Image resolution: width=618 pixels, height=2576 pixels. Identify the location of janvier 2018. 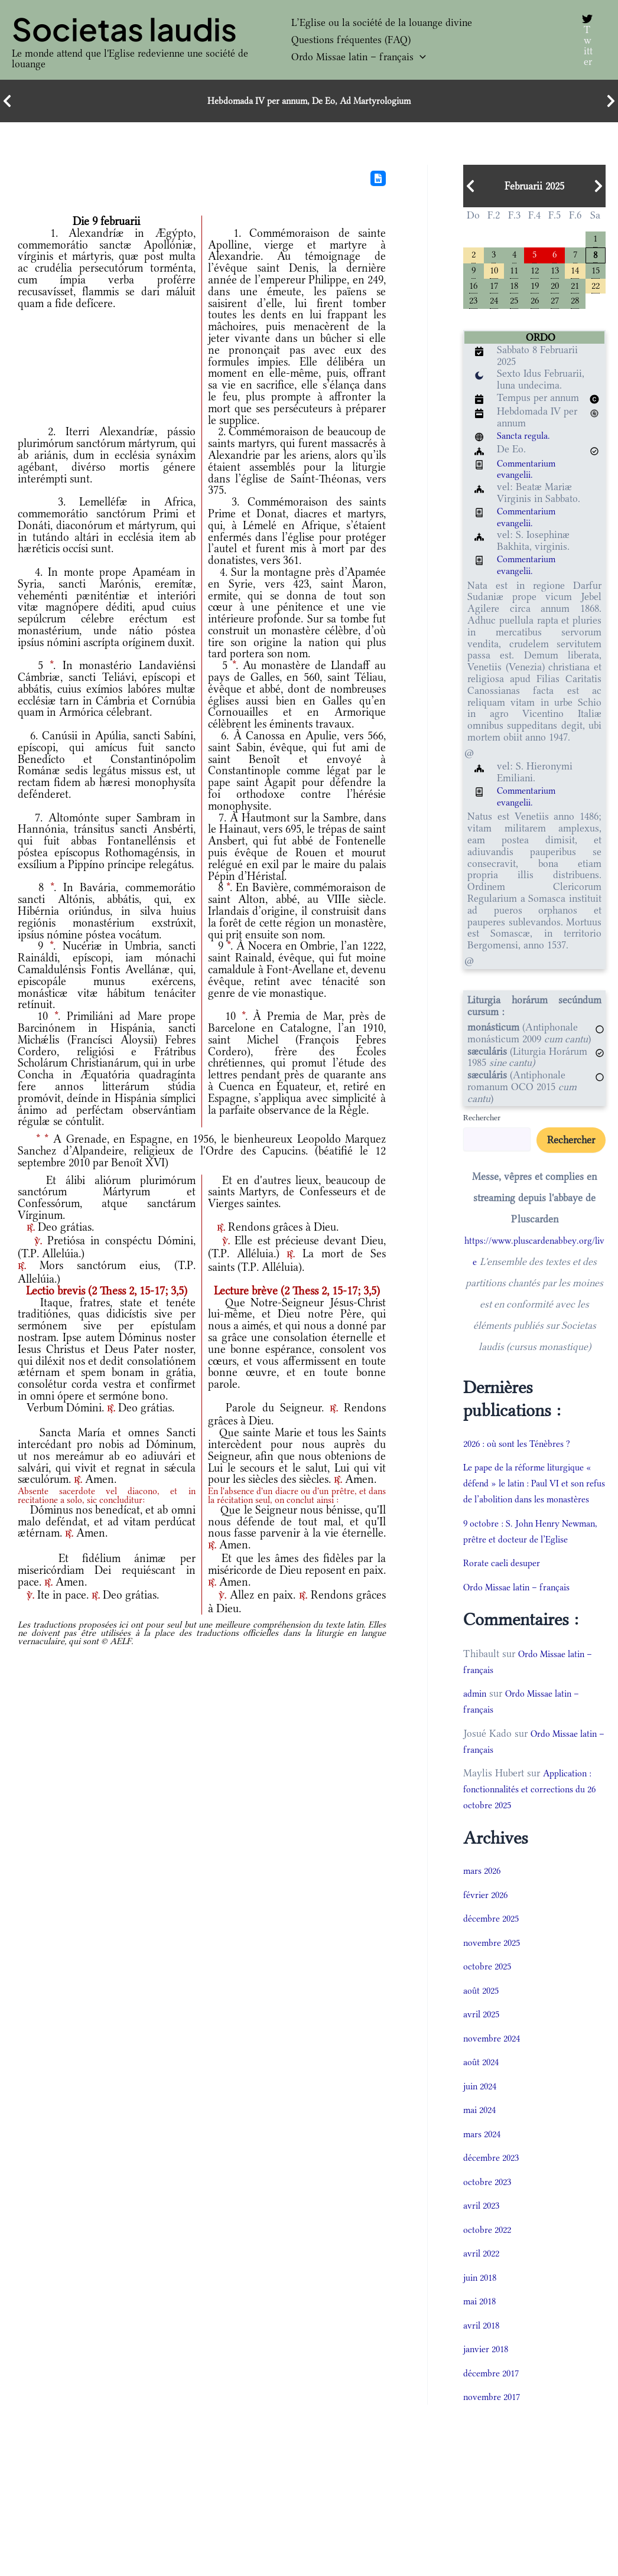
(489, 2387).